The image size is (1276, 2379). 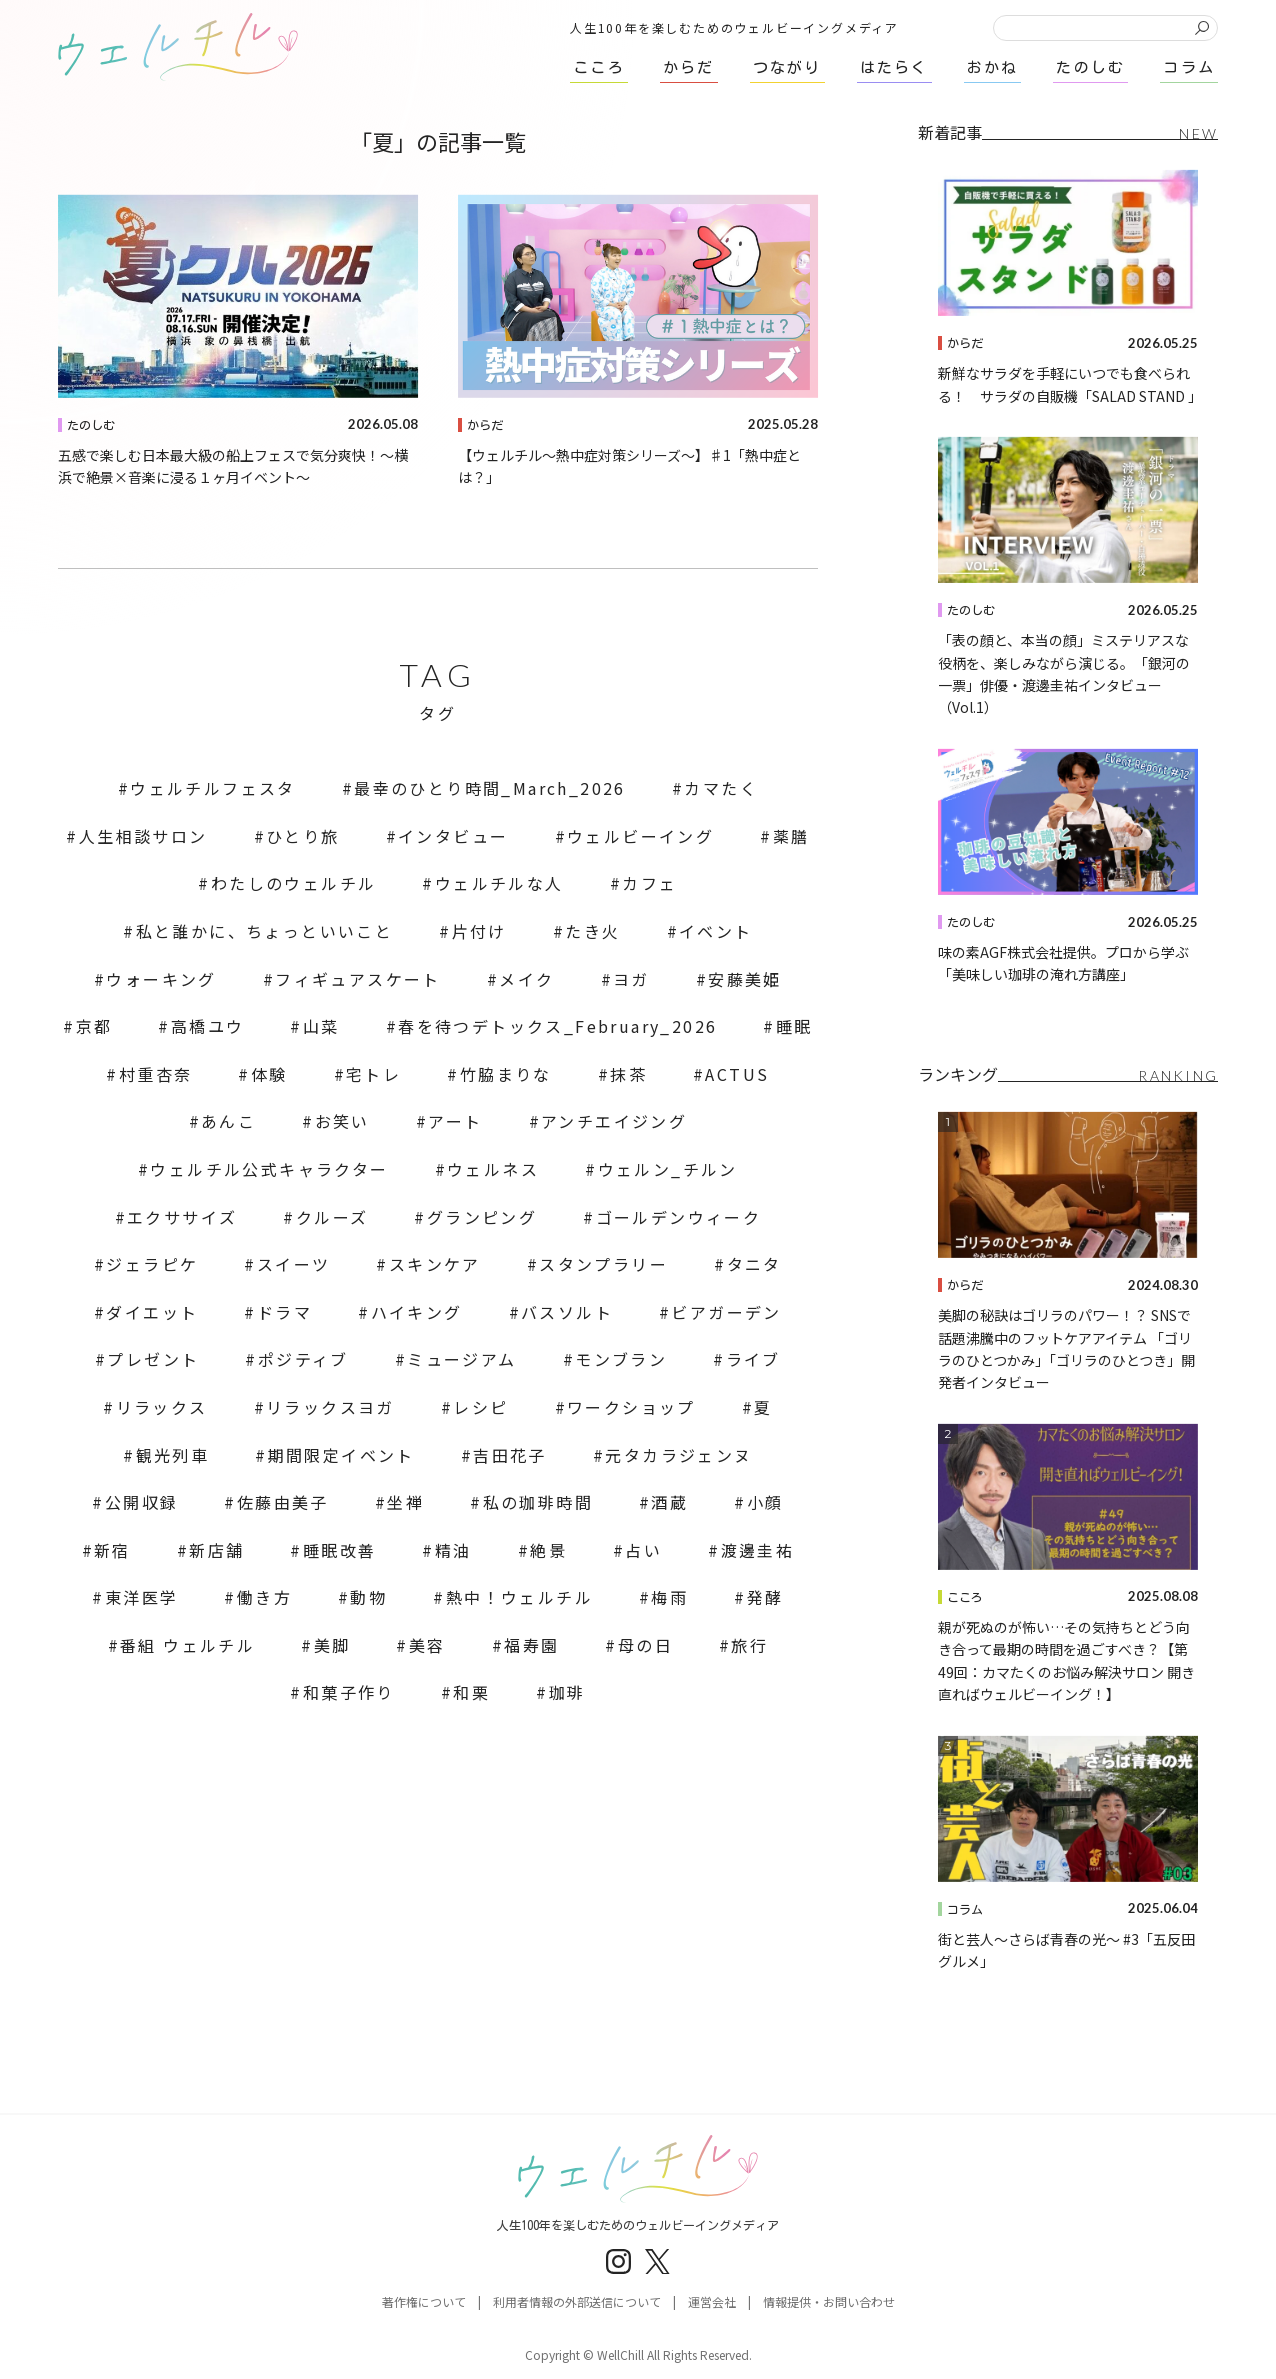 What do you see at coordinates (94, 1026) in the screenshot?
I see `京都` at bounding box center [94, 1026].